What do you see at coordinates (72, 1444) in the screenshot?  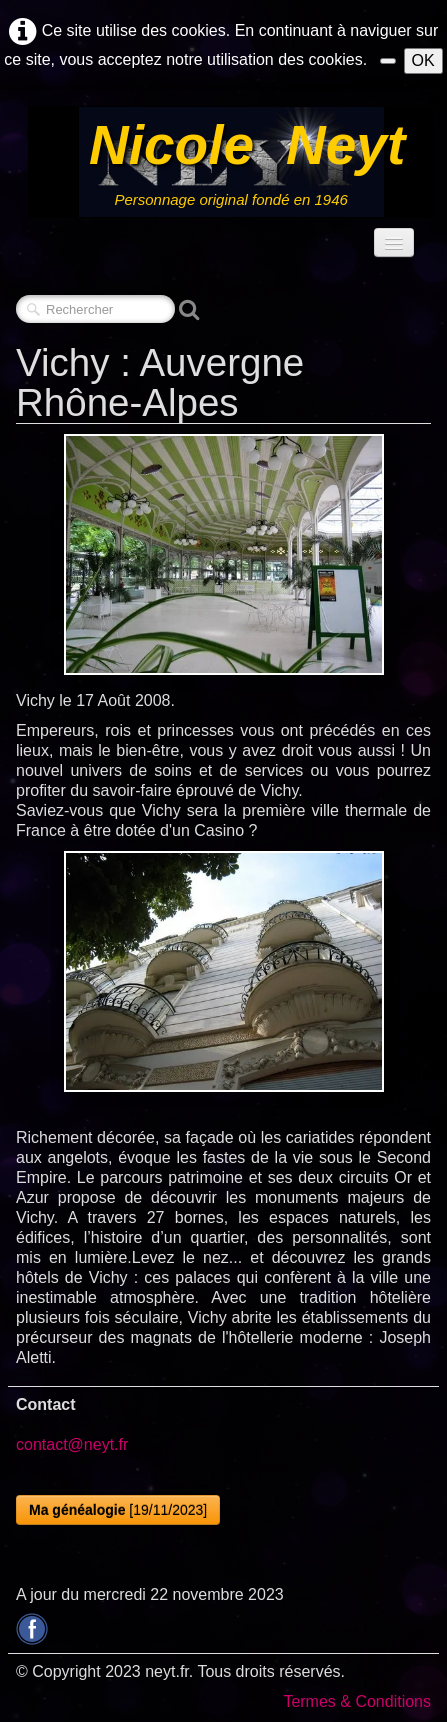 I see `contact@neyt.fr` at bounding box center [72, 1444].